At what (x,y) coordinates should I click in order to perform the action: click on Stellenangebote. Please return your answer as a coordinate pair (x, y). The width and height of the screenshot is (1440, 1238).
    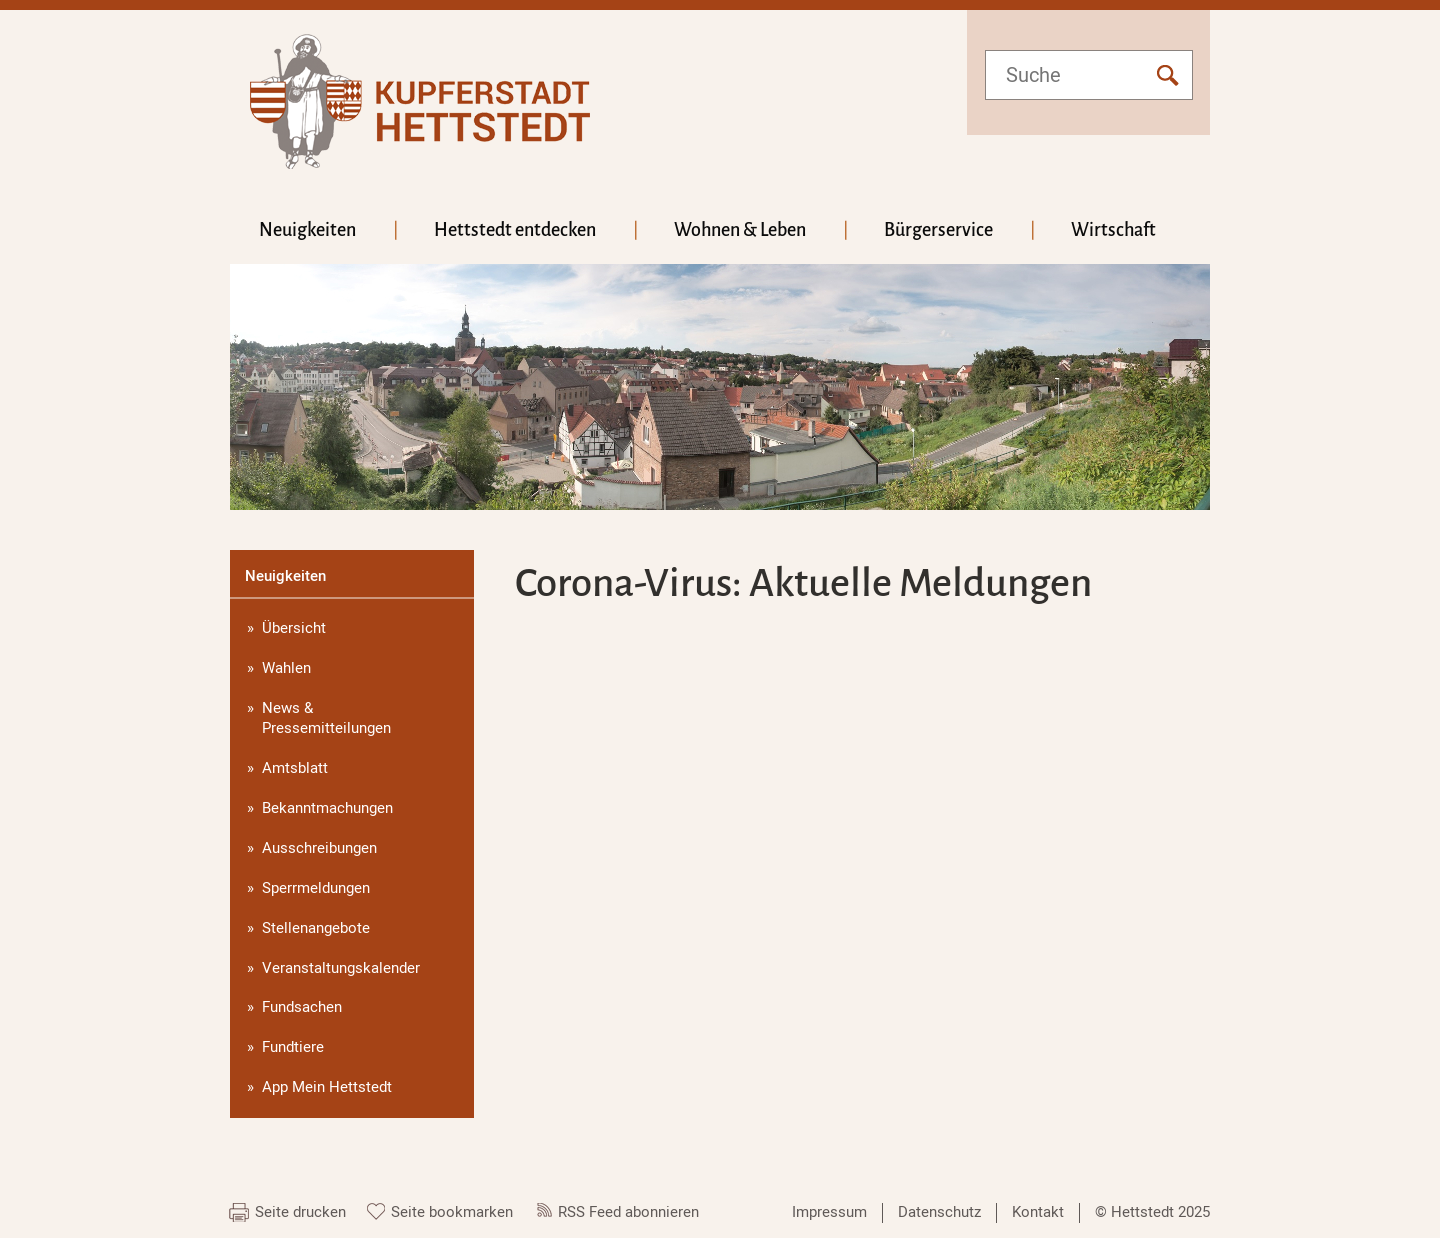
    Looking at the image, I should click on (316, 928).